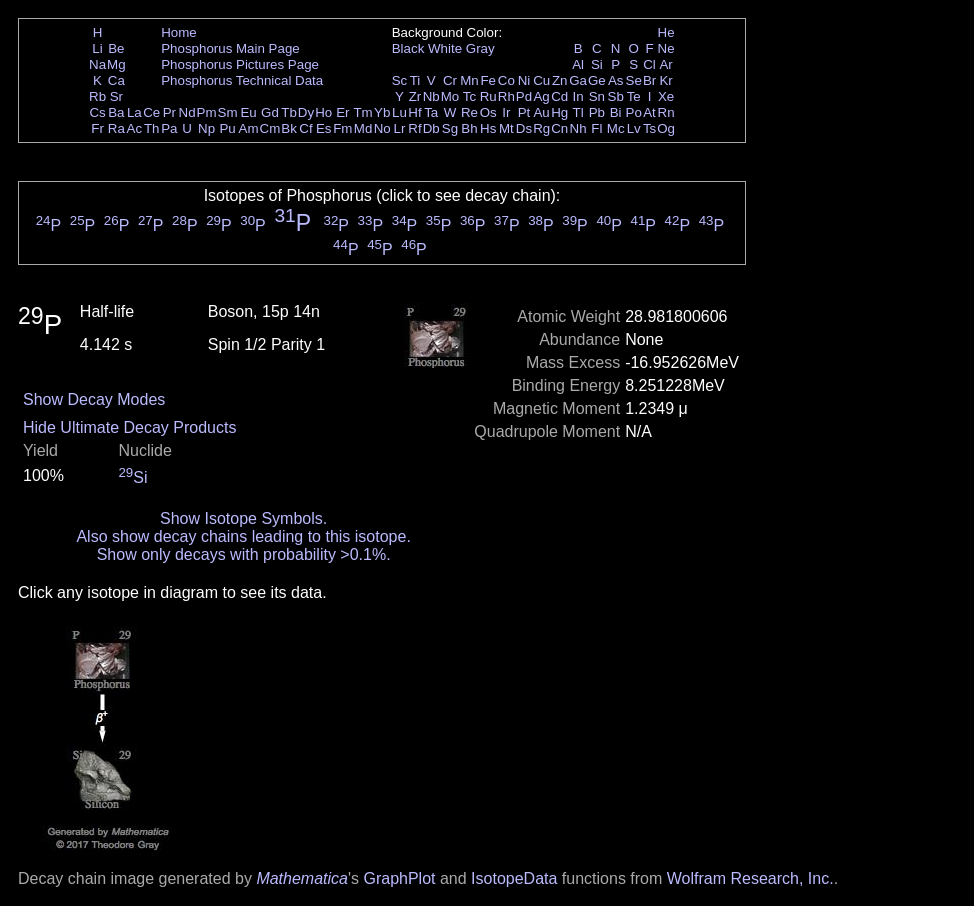 This screenshot has height=906, width=974. What do you see at coordinates (450, 96) in the screenshot?
I see `Mo` at bounding box center [450, 96].